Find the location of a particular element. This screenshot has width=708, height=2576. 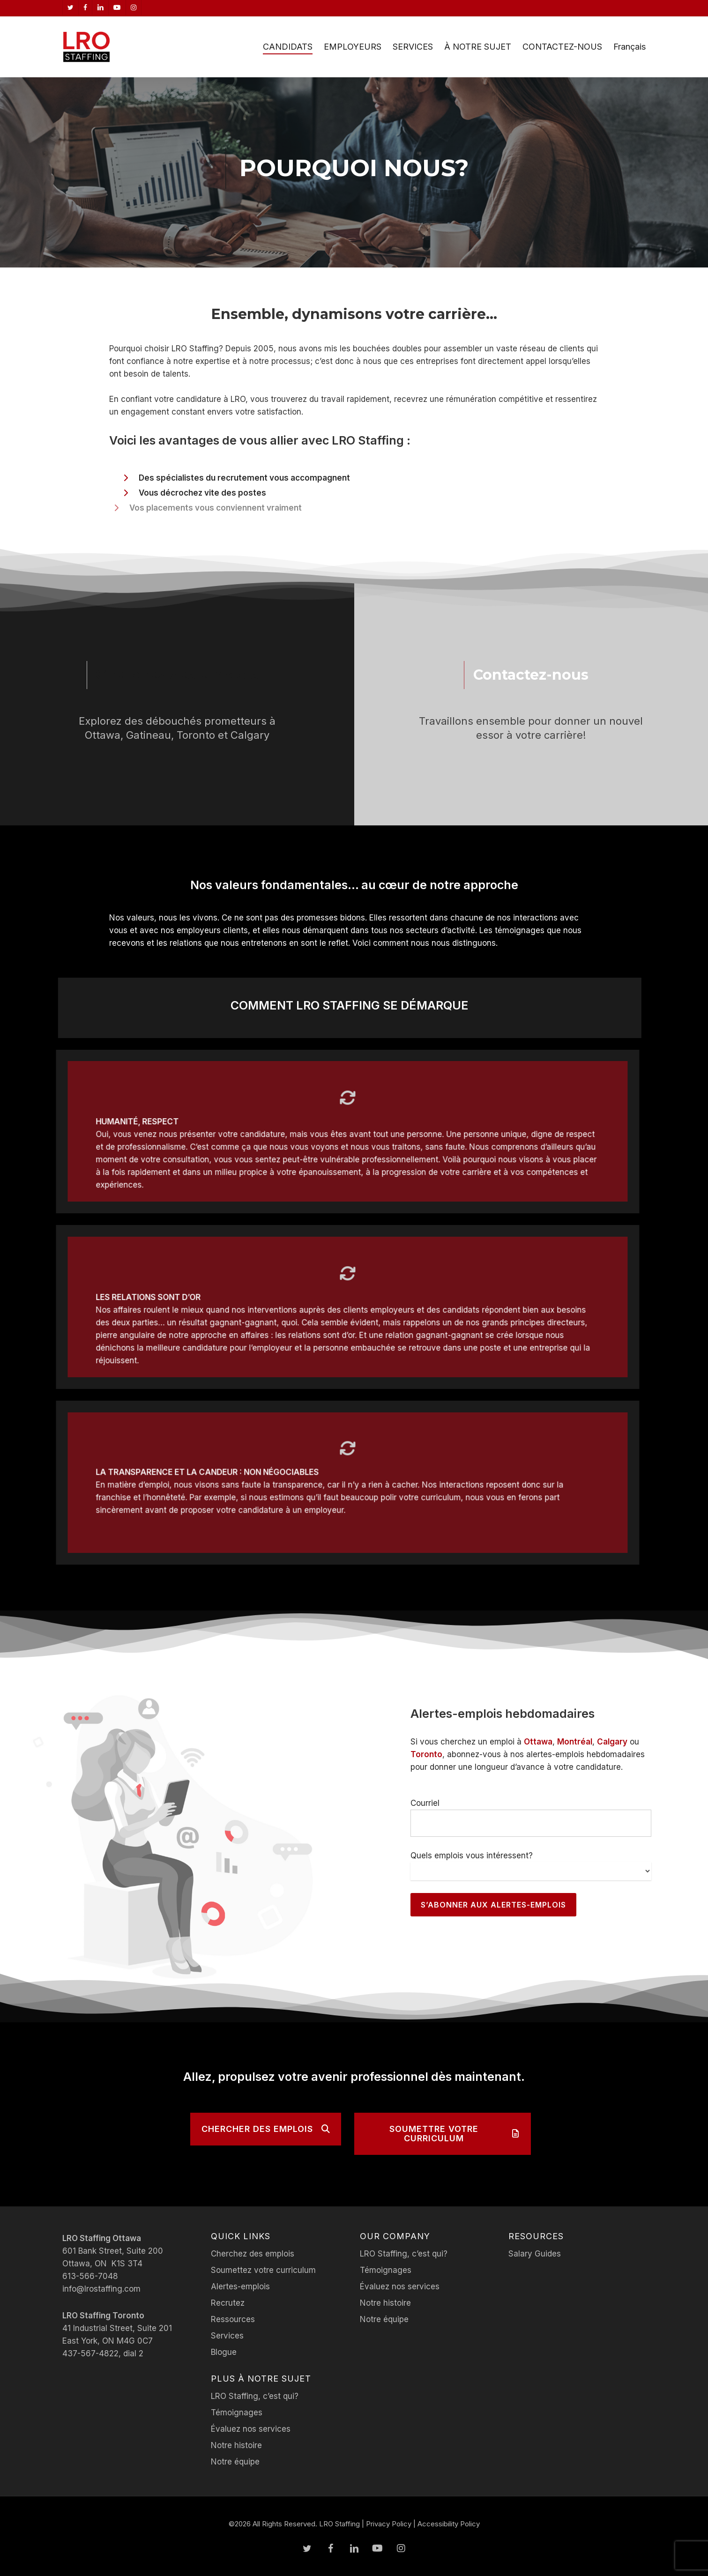

Quels emplois vous intéressent? is located at coordinates (471, 1855).